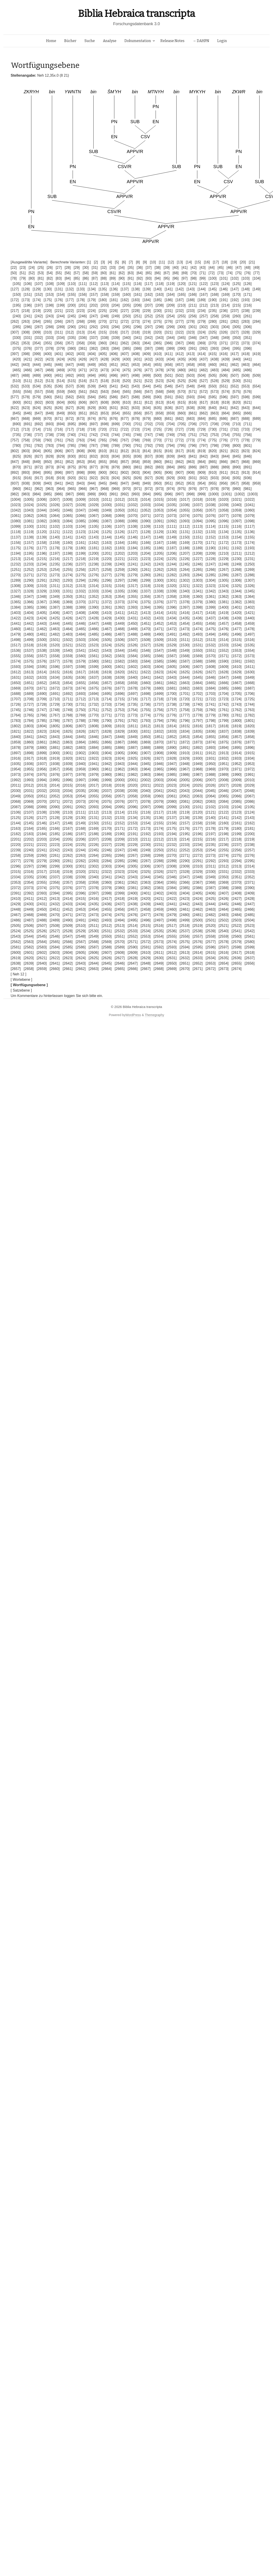 This screenshot has width=273, height=2576. What do you see at coordinates (48, 429) in the screenshot?
I see `[715]` at bounding box center [48, 429].